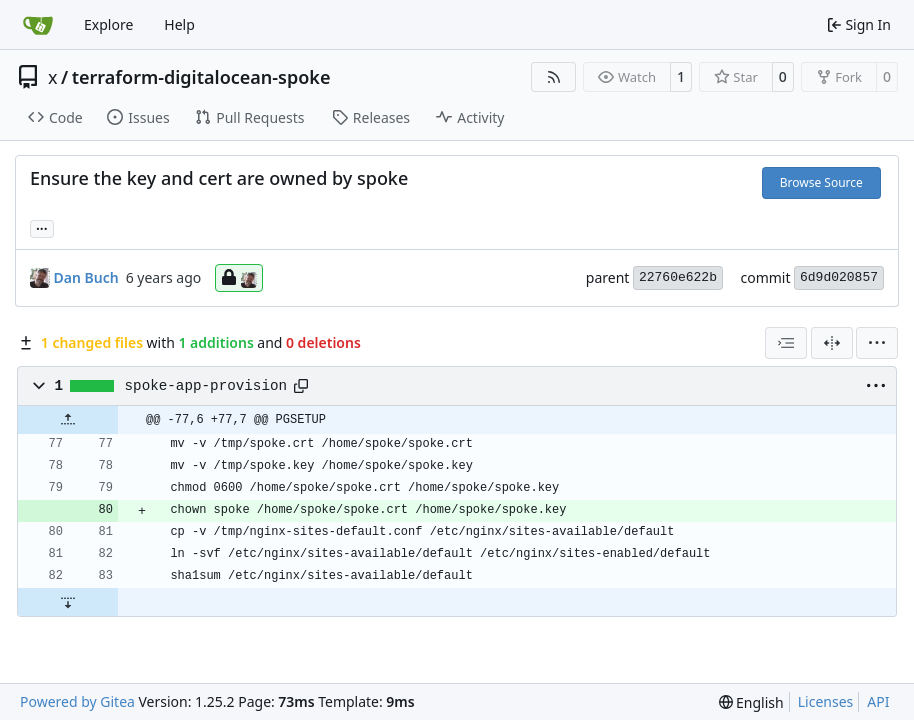  Describe the element at coordinates (786, 343) in the screenshot. I see `[combobox]` at that location.